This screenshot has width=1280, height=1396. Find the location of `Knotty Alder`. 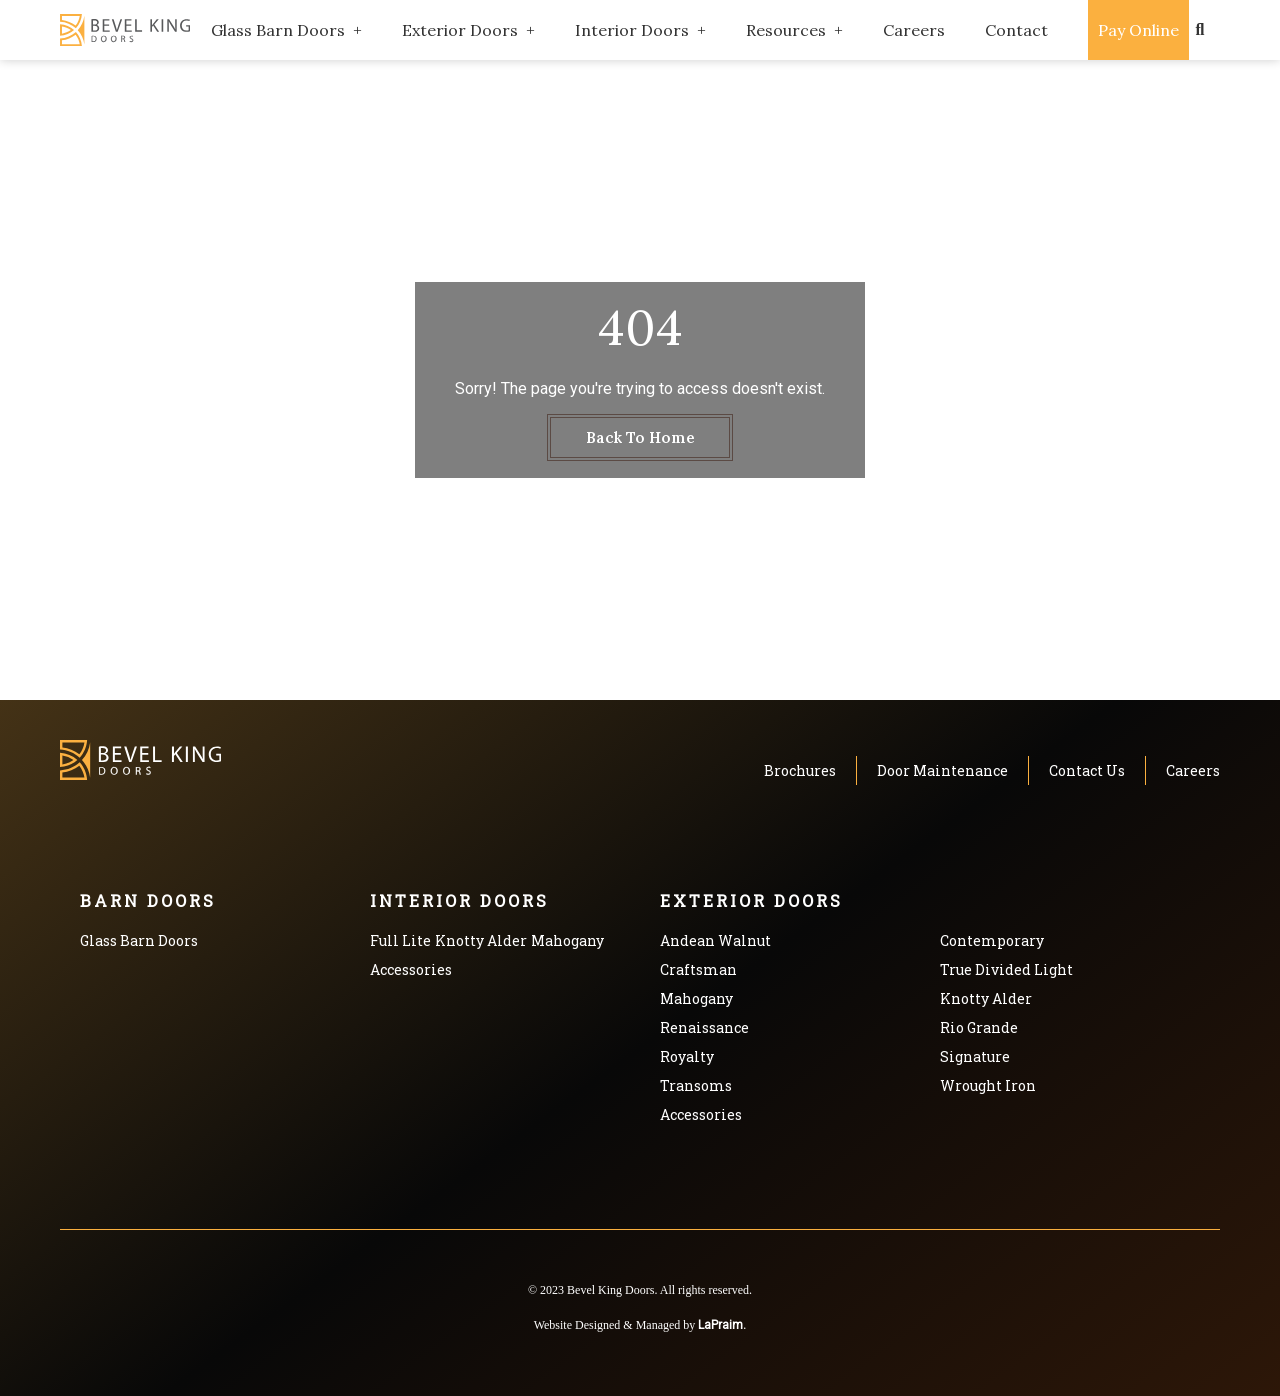

Knotty Alder is located at coordinates (481, 940).